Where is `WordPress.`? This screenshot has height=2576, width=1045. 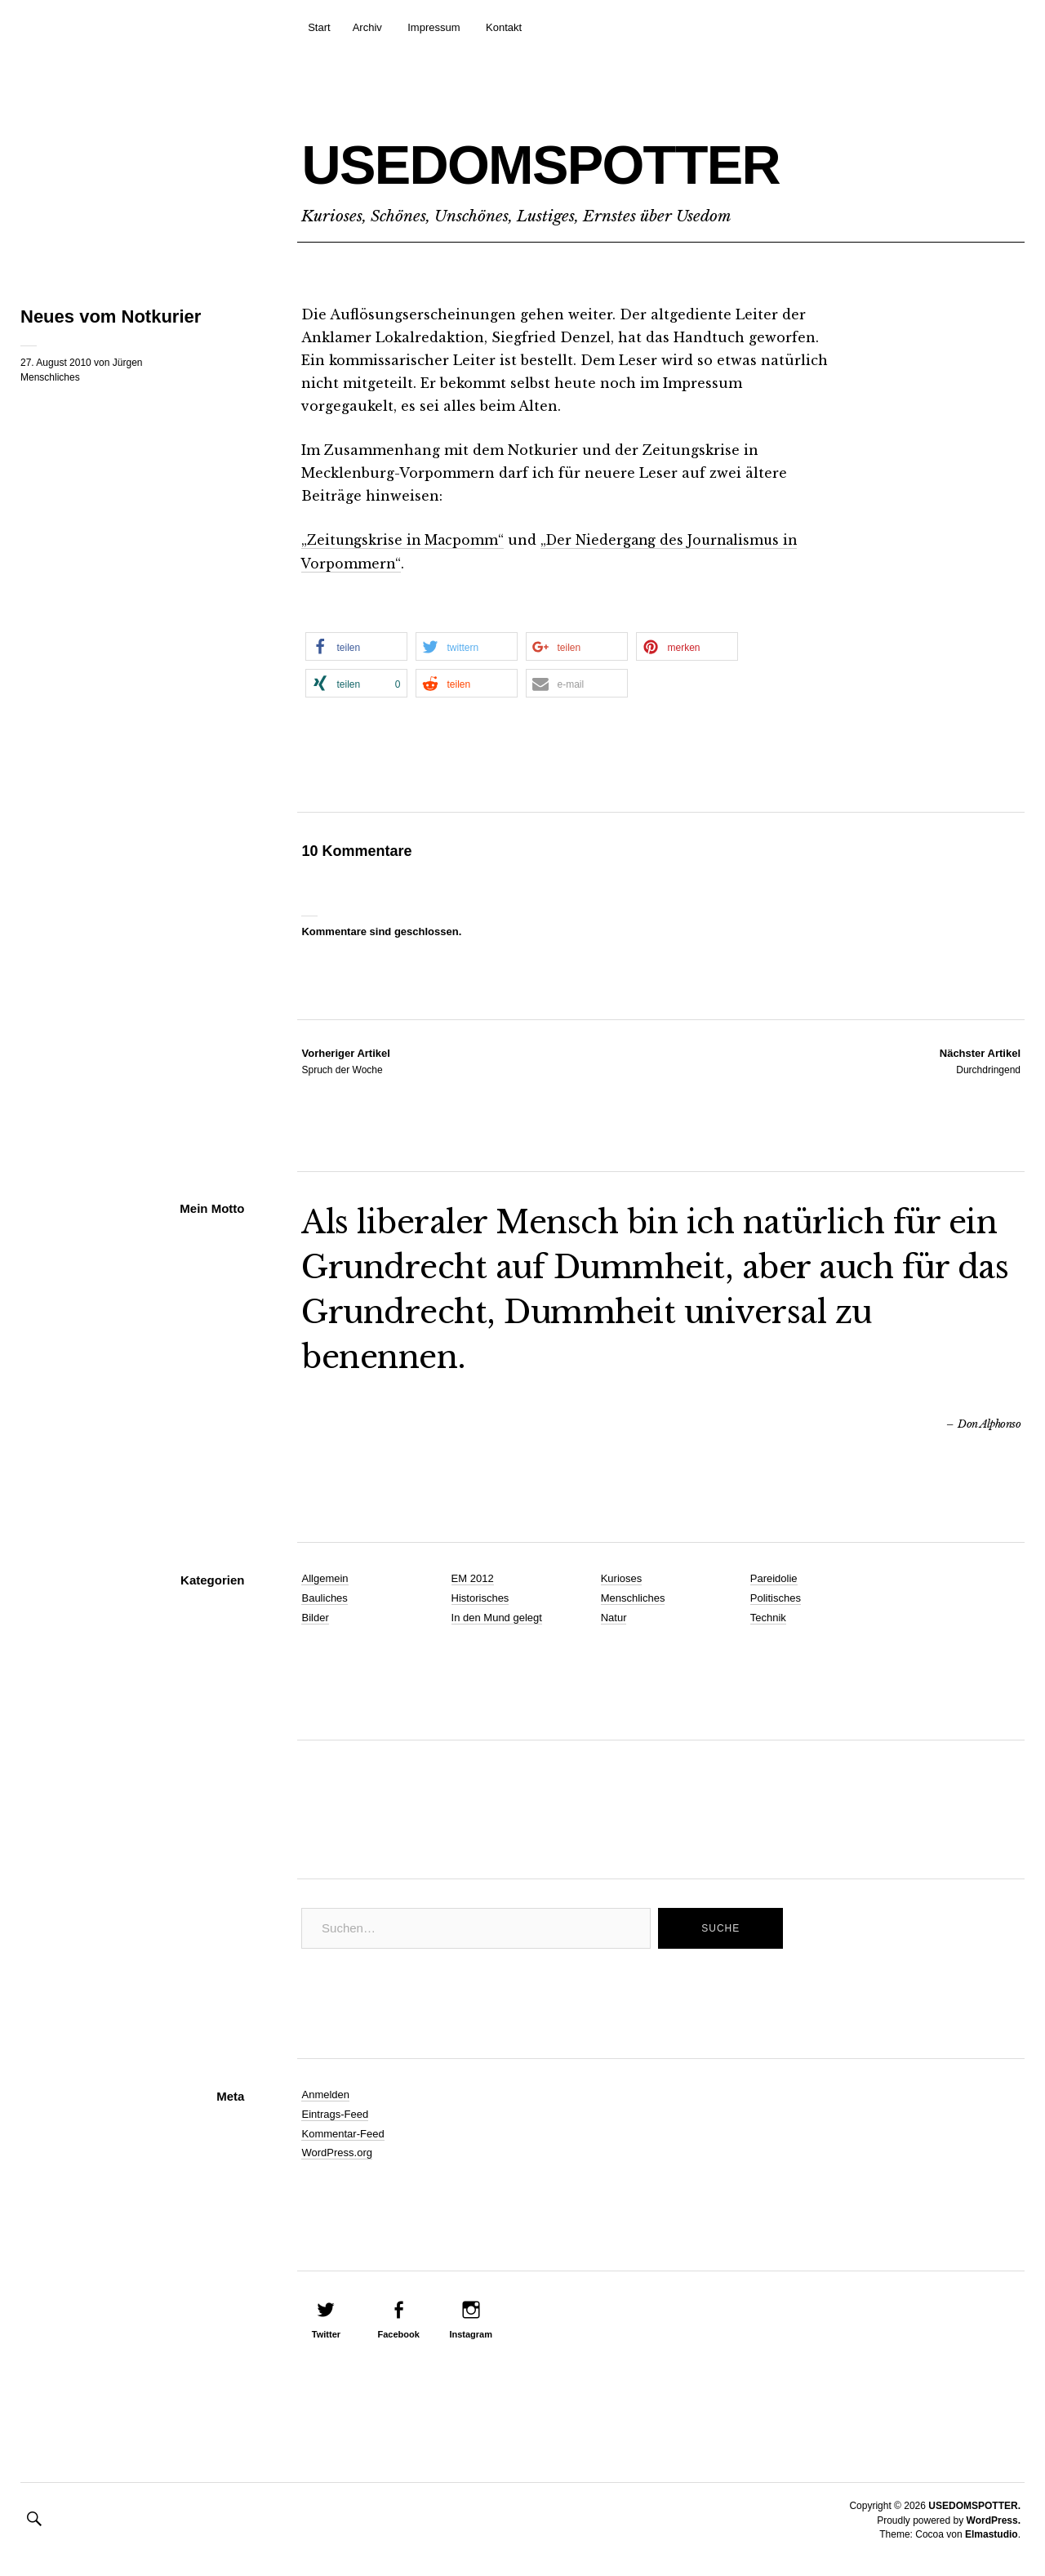
WordPress. is located at coordinates (994, 2519).